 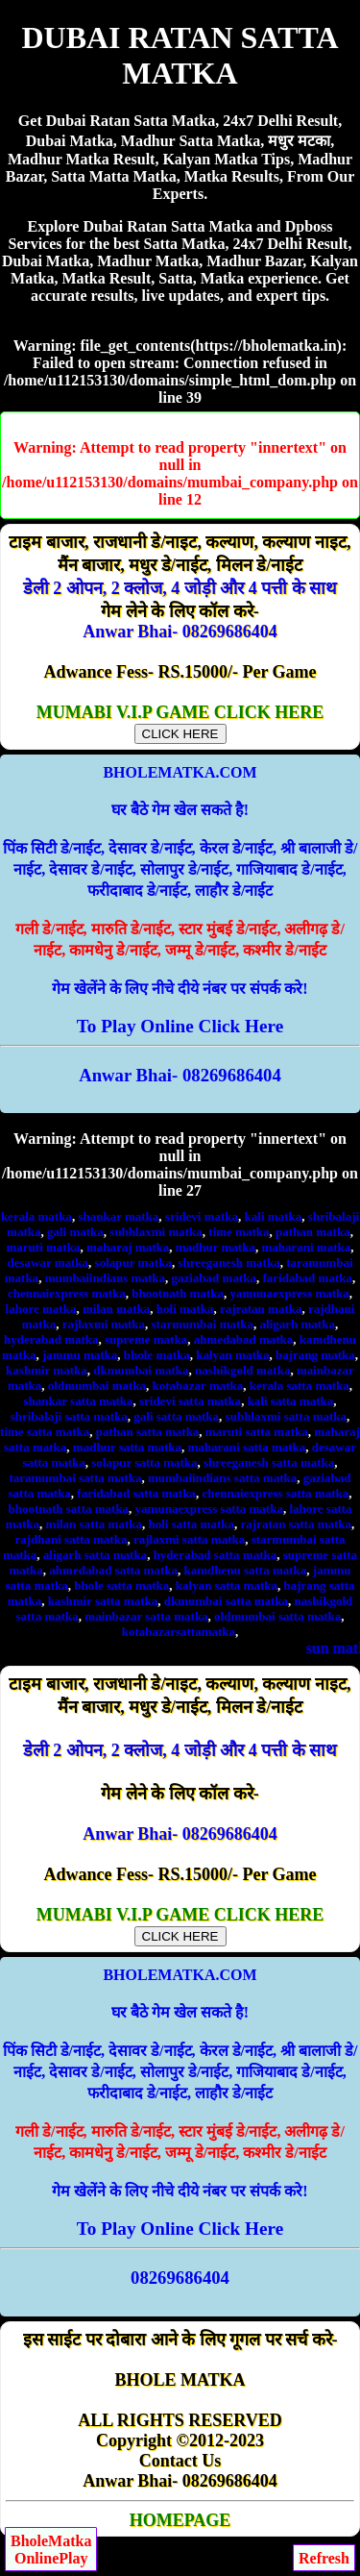 I want to click on shankar satta matka, so click(x=78, y=1401).